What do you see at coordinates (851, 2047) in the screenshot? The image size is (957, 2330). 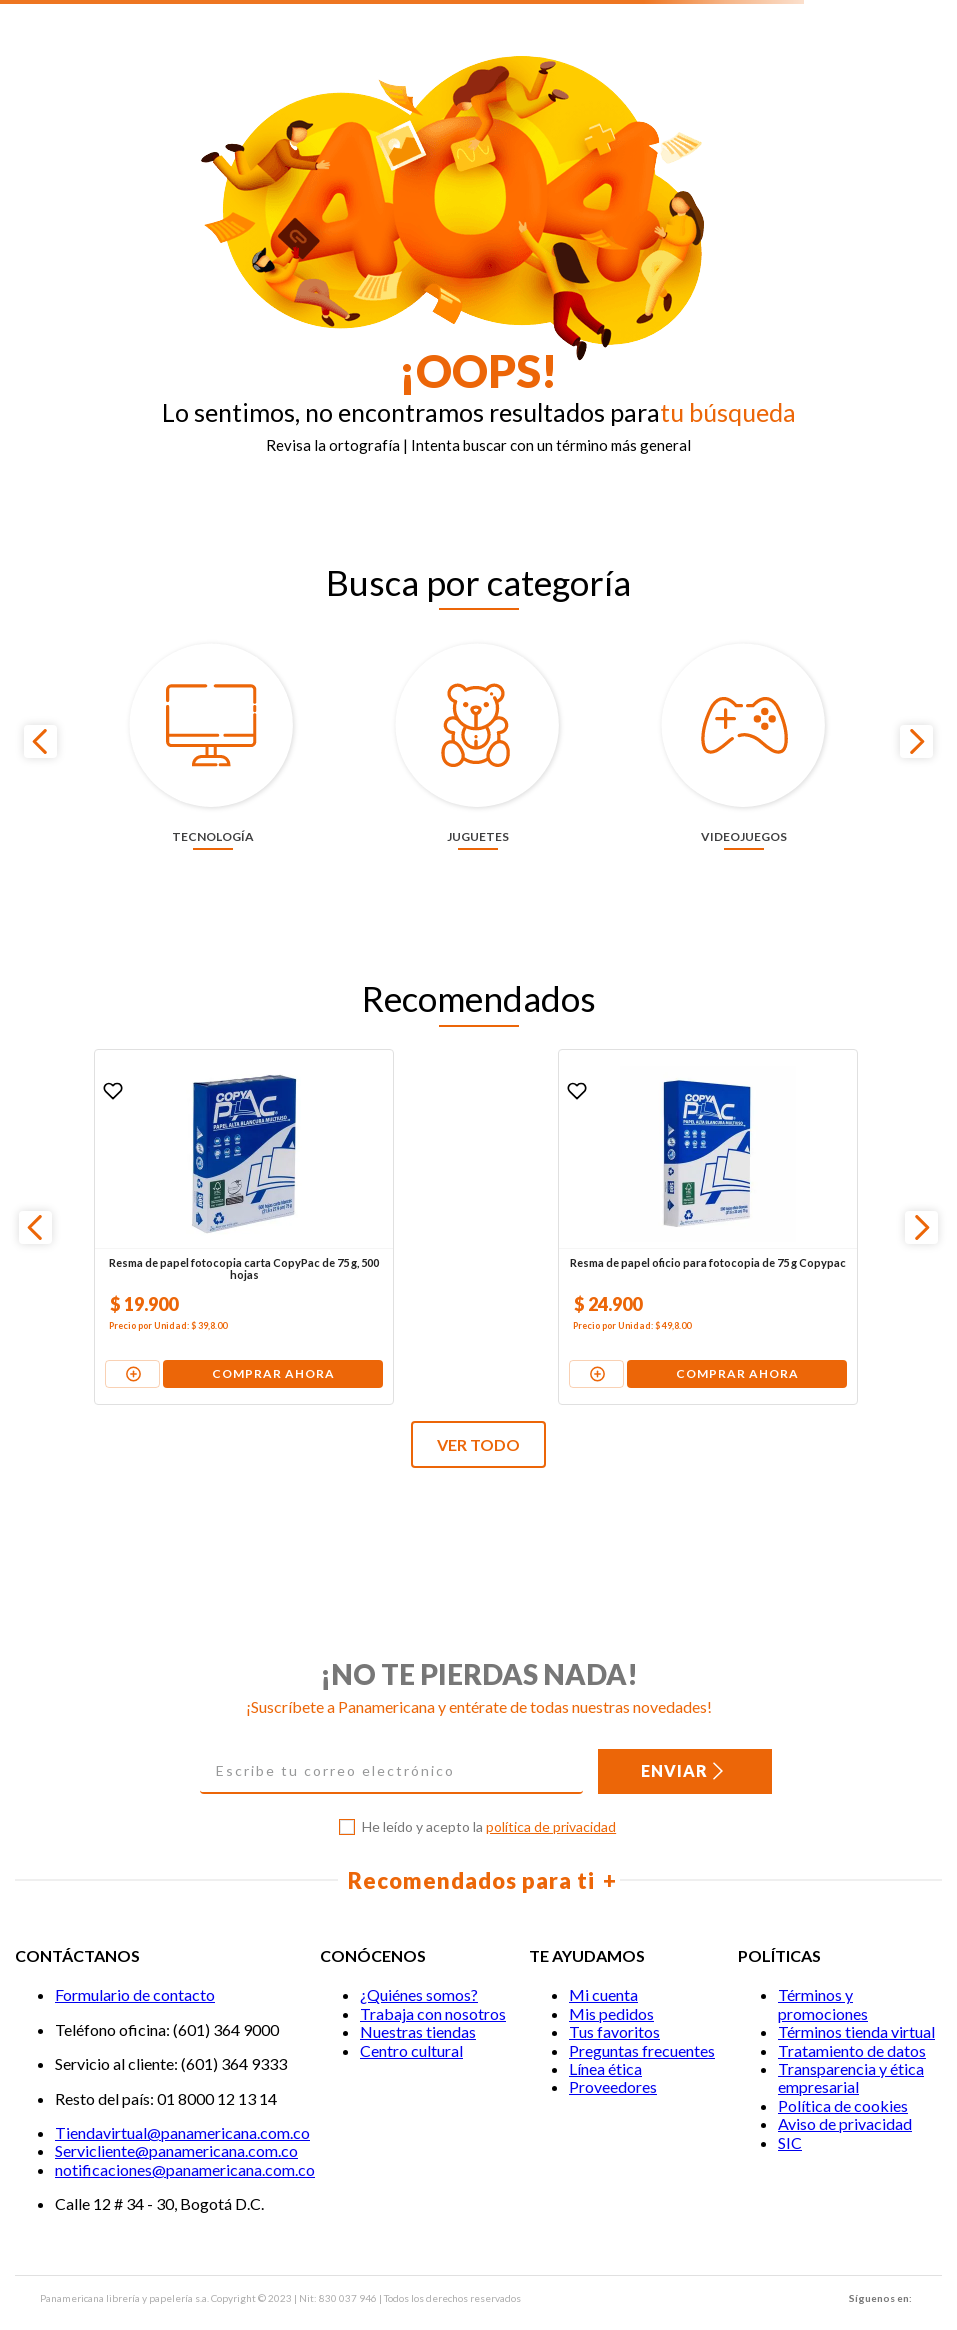 I see `Transparencia y ética empresarial` at bounding box center [851, 2047].